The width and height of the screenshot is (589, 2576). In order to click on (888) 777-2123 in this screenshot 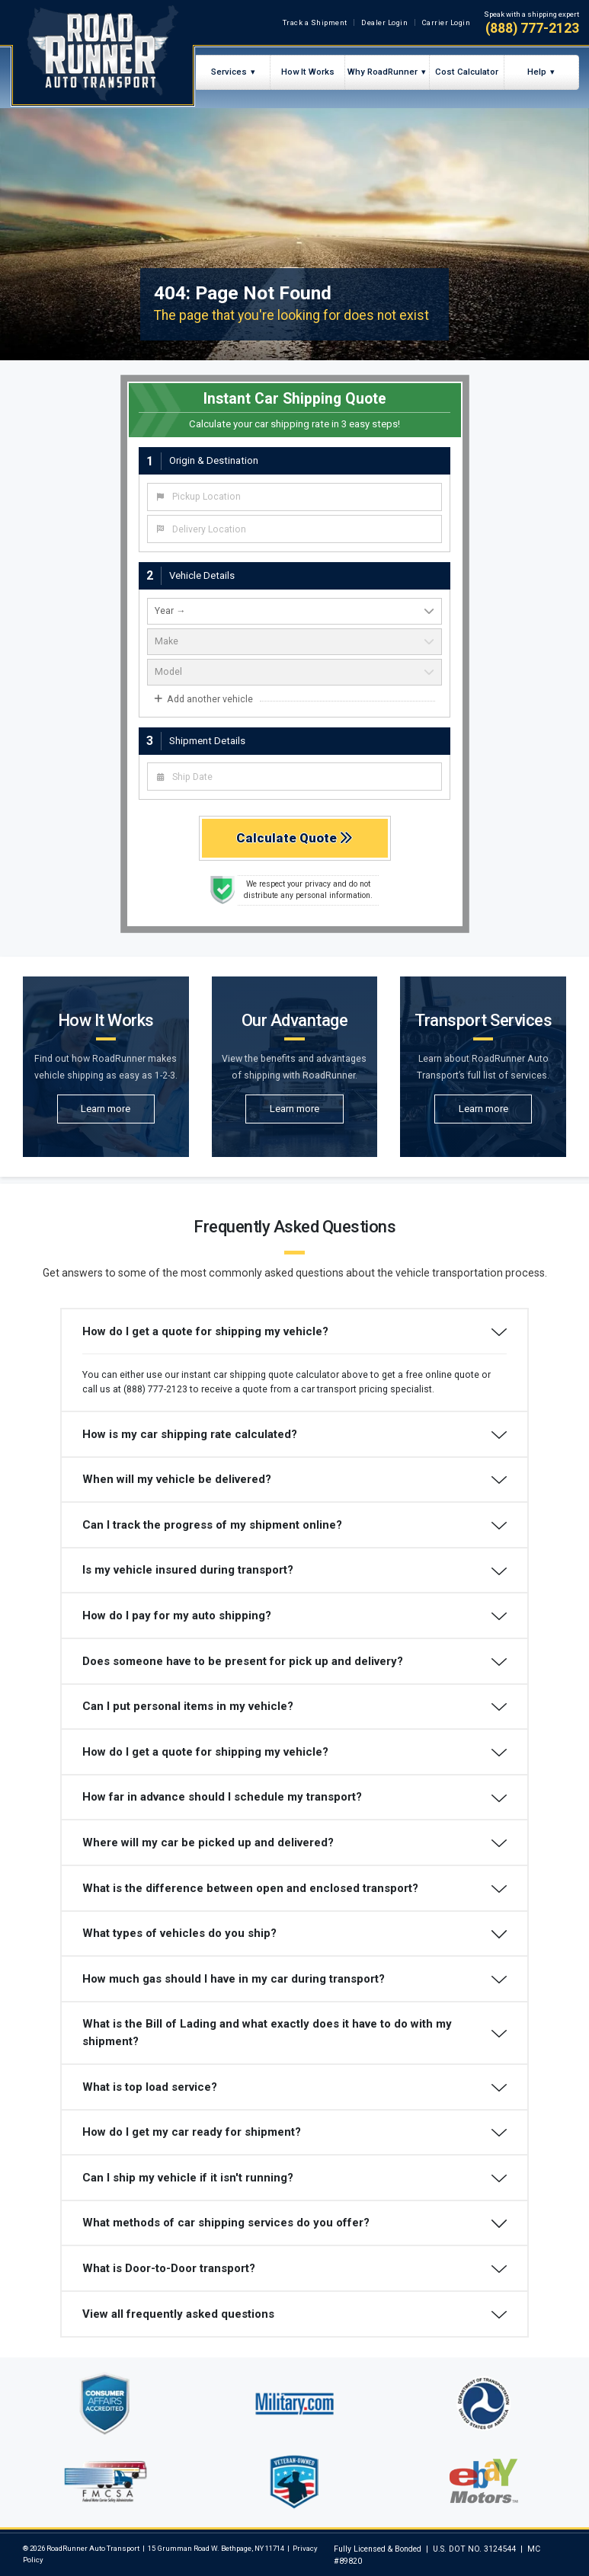, I will do `click(532, 28)`.